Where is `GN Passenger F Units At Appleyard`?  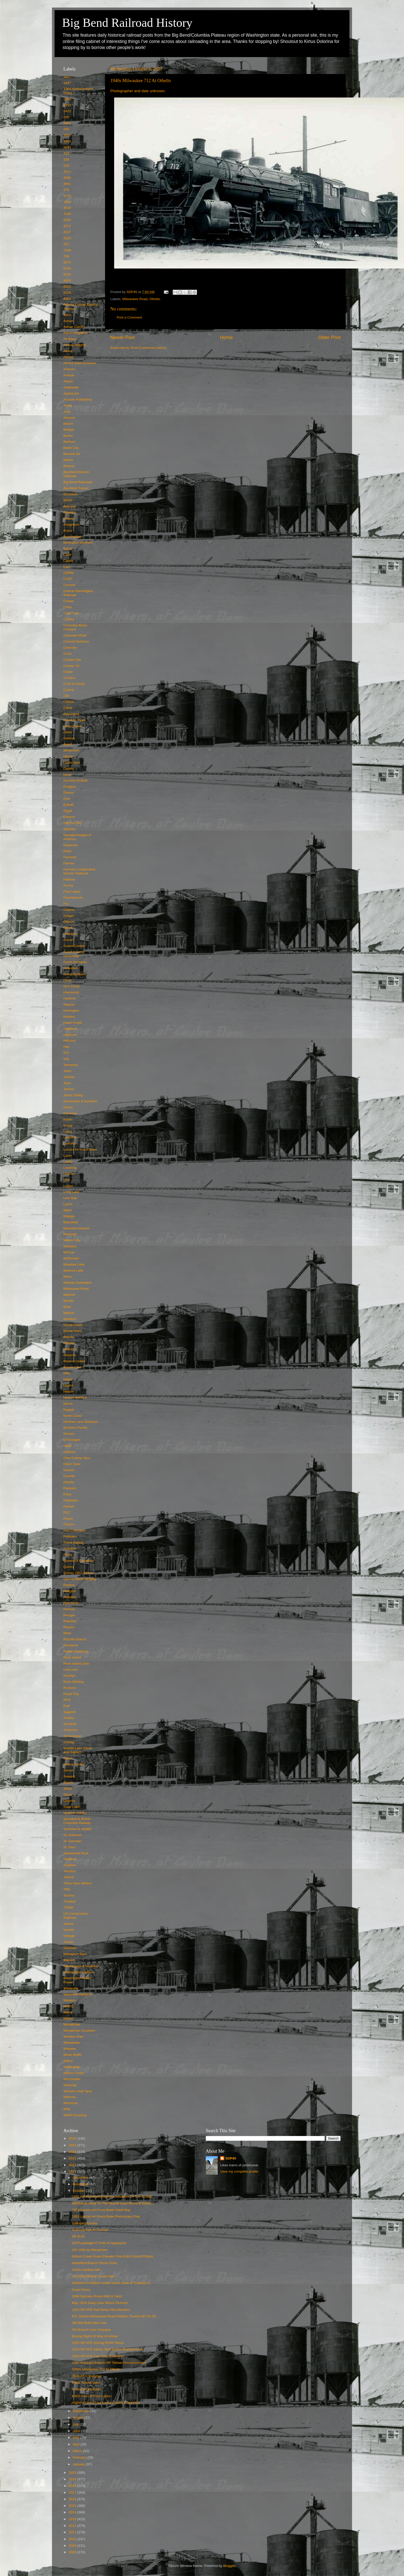
GN Passenger F Units At Appleyard is located at coordinates (99, 2243).